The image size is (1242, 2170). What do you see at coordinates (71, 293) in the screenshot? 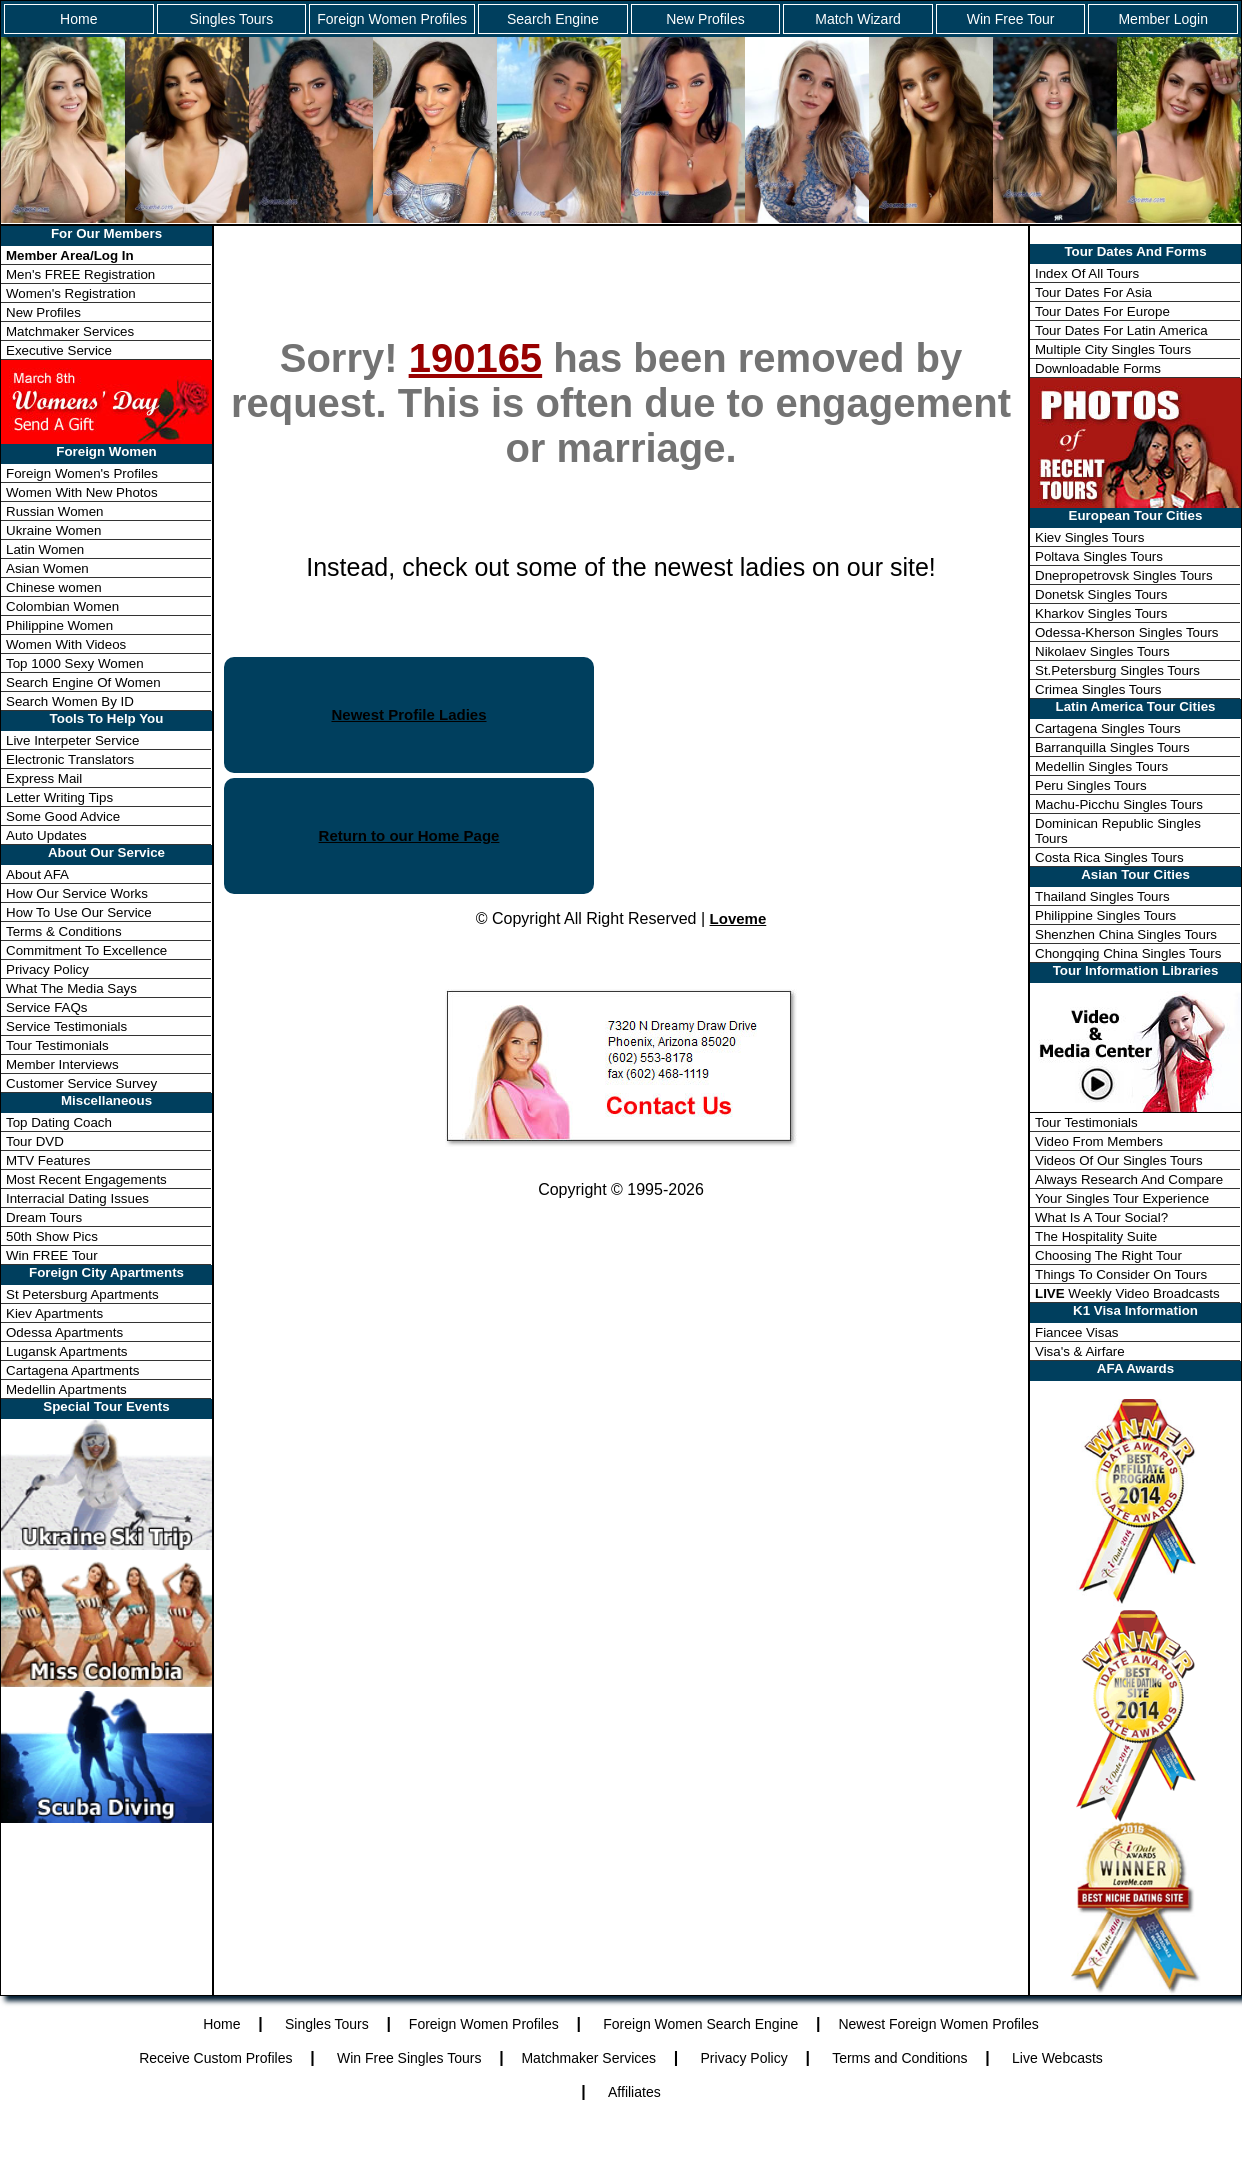
I see `Women's Registration` at bounding box center [71, 293].